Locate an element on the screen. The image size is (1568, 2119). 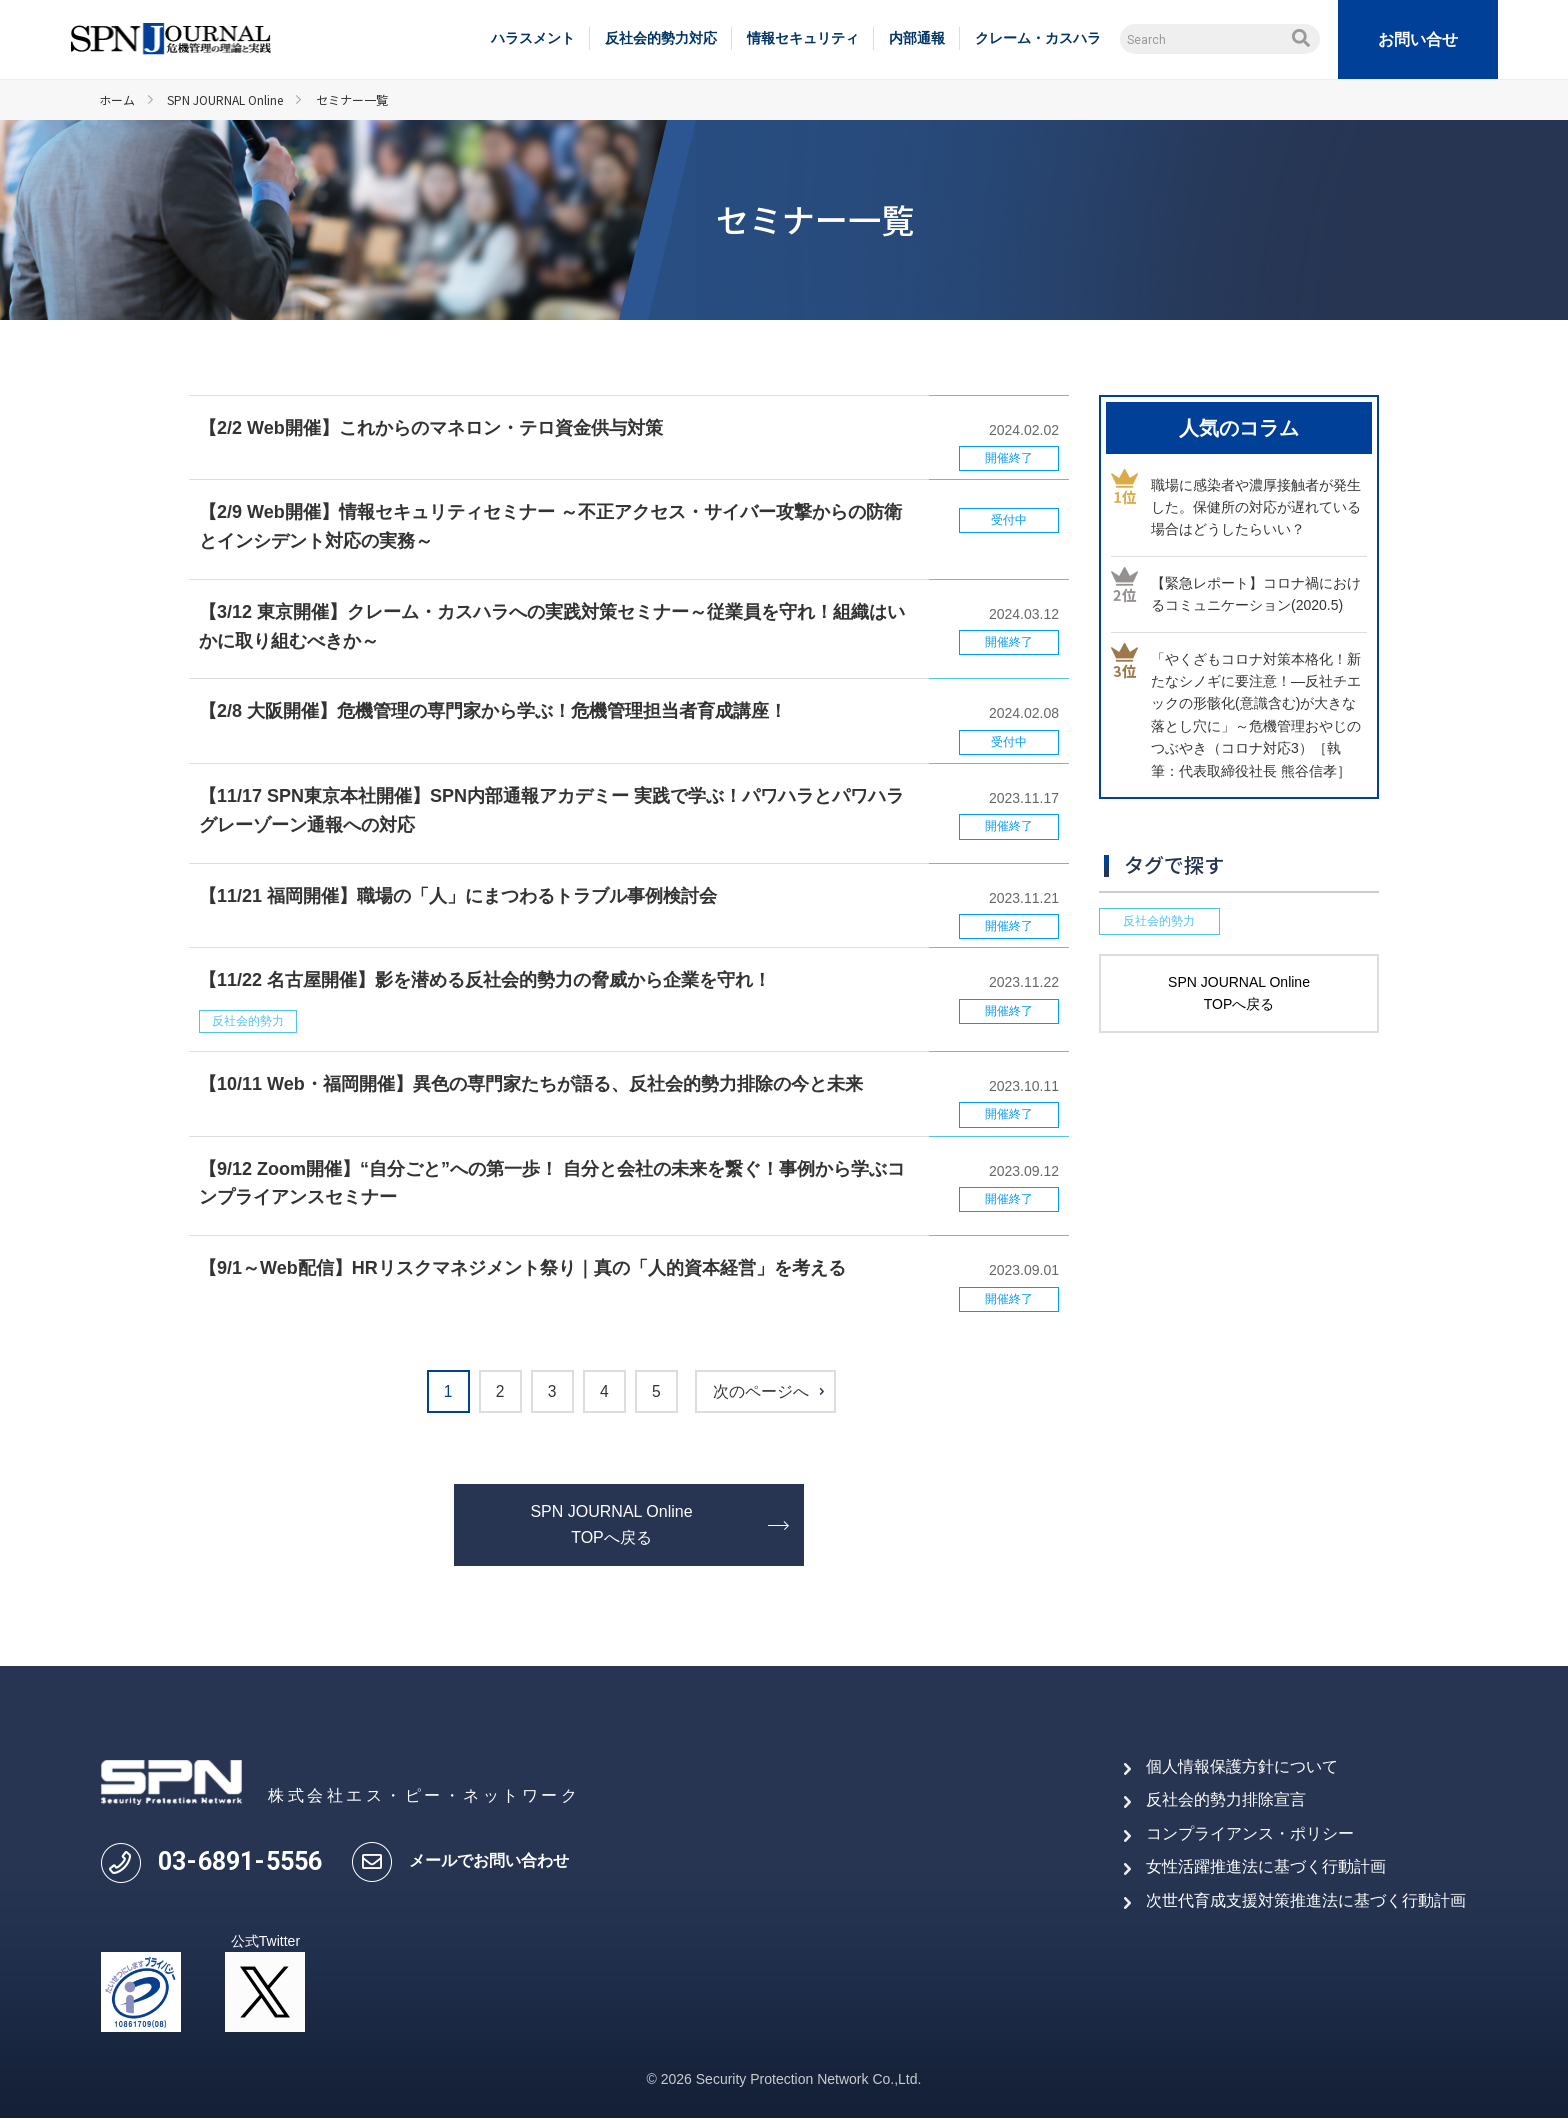
【10/11 Web・福岡開催】異色の専門家たちが語る、反社会的勢力排除の今と未来 is located at coordinates (531, 1084).